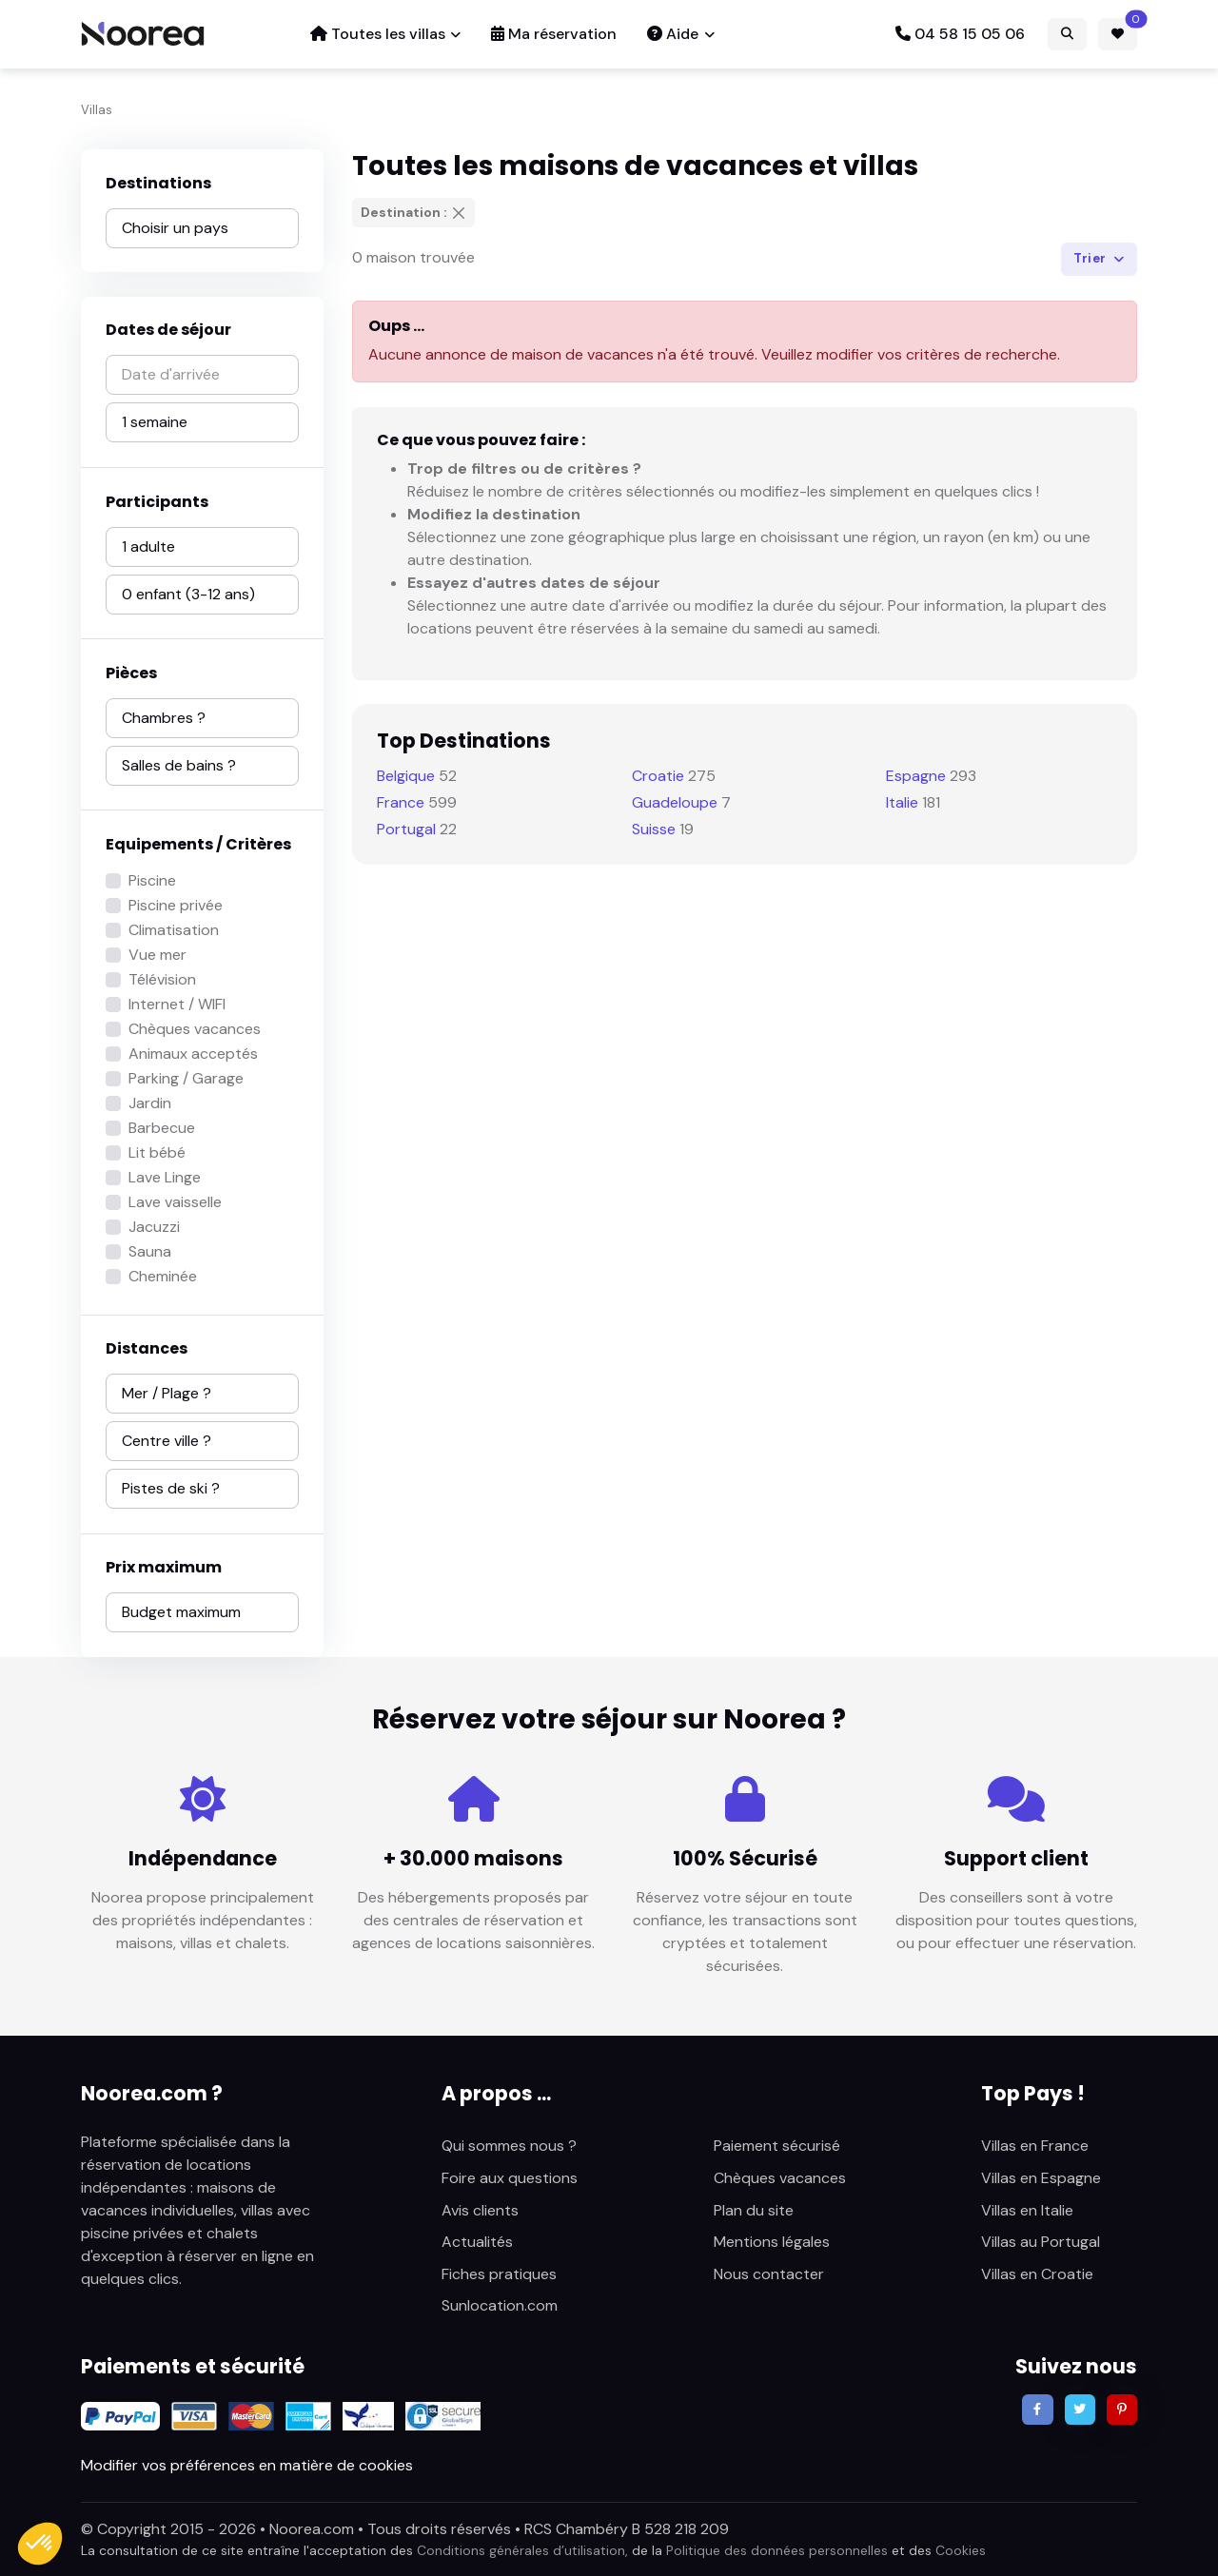  I want to click on Nous contacter, so click(769, 2274).